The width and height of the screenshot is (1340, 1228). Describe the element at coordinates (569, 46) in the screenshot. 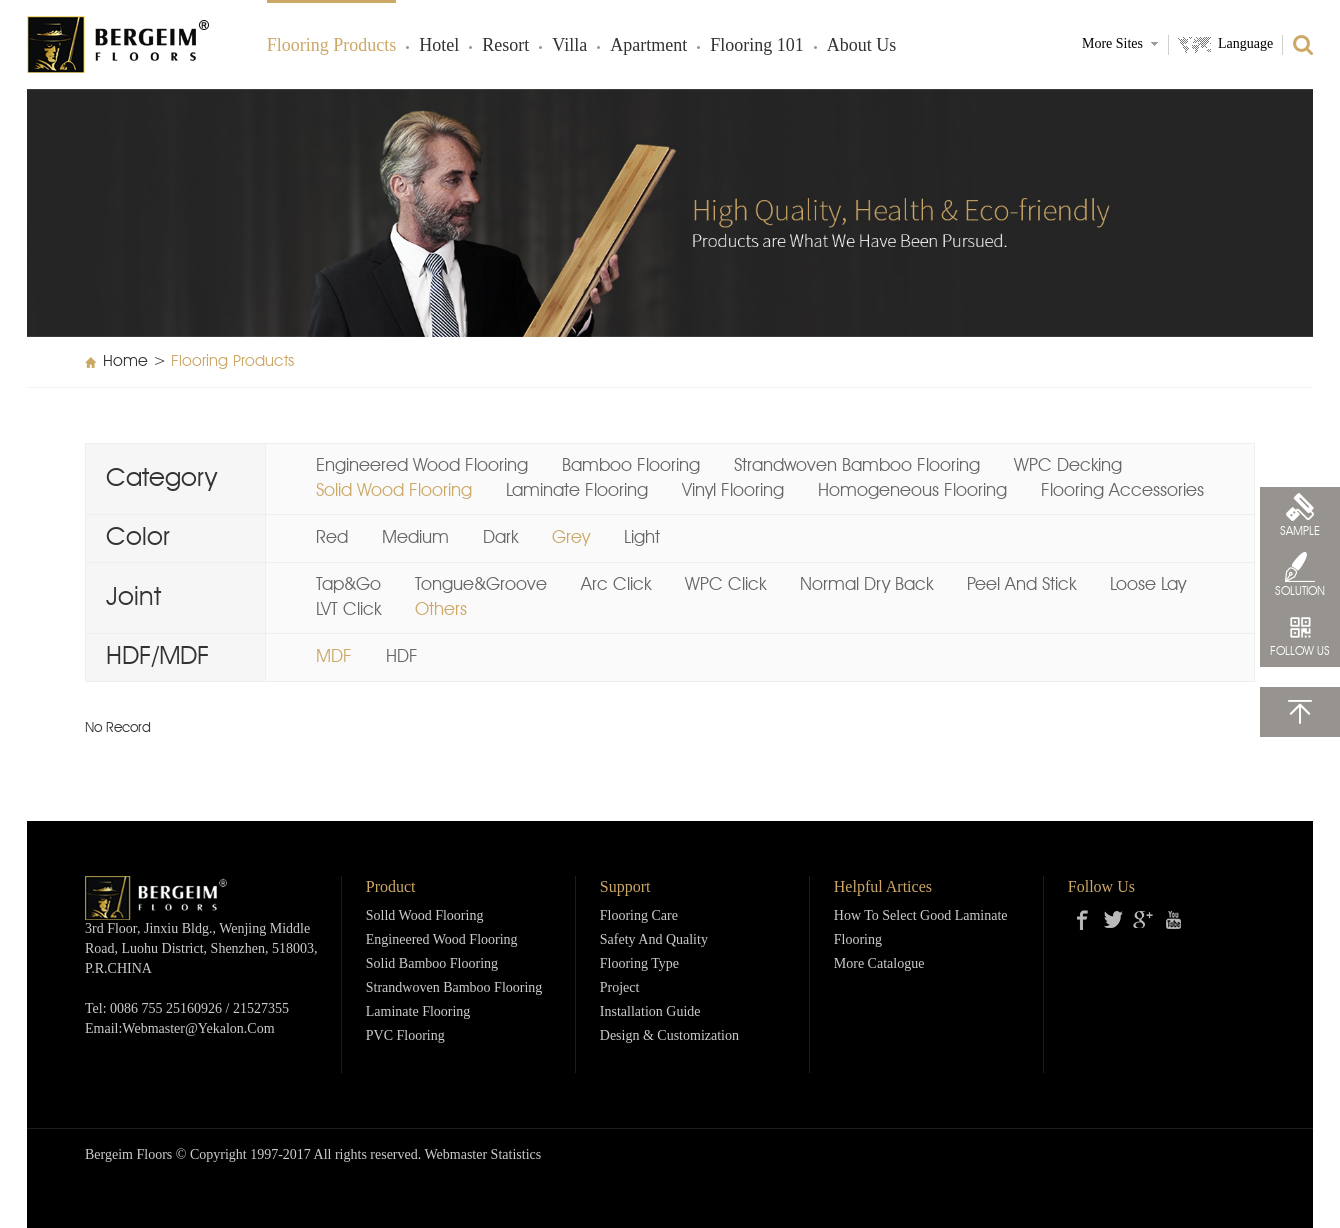

I see `Villa` at that location.